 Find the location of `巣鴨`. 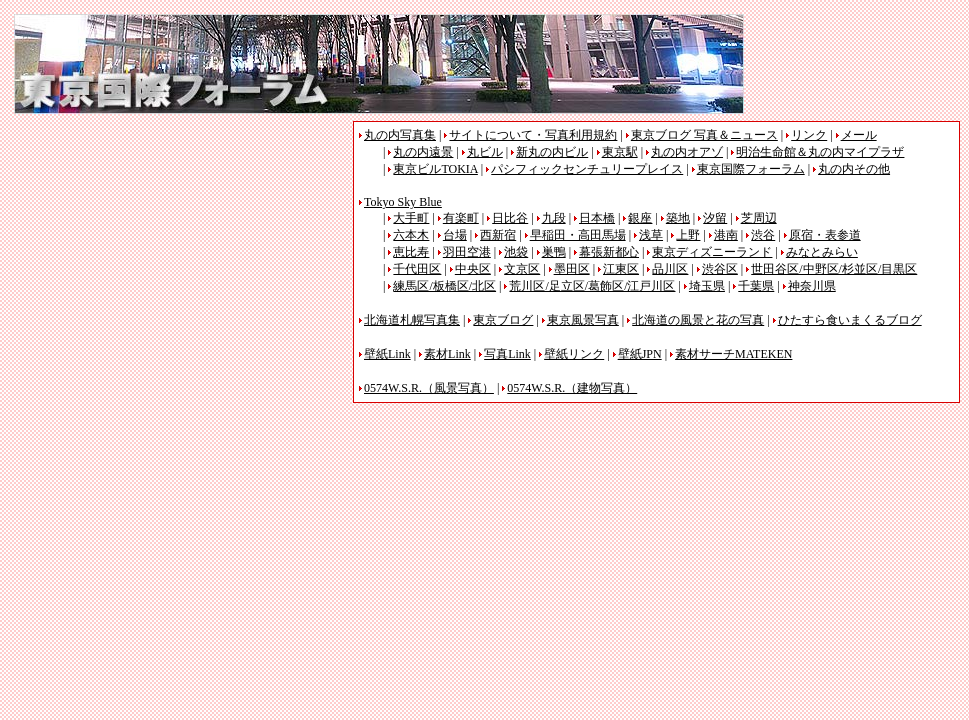

巣鴨 is located at coordinates (554, 252).